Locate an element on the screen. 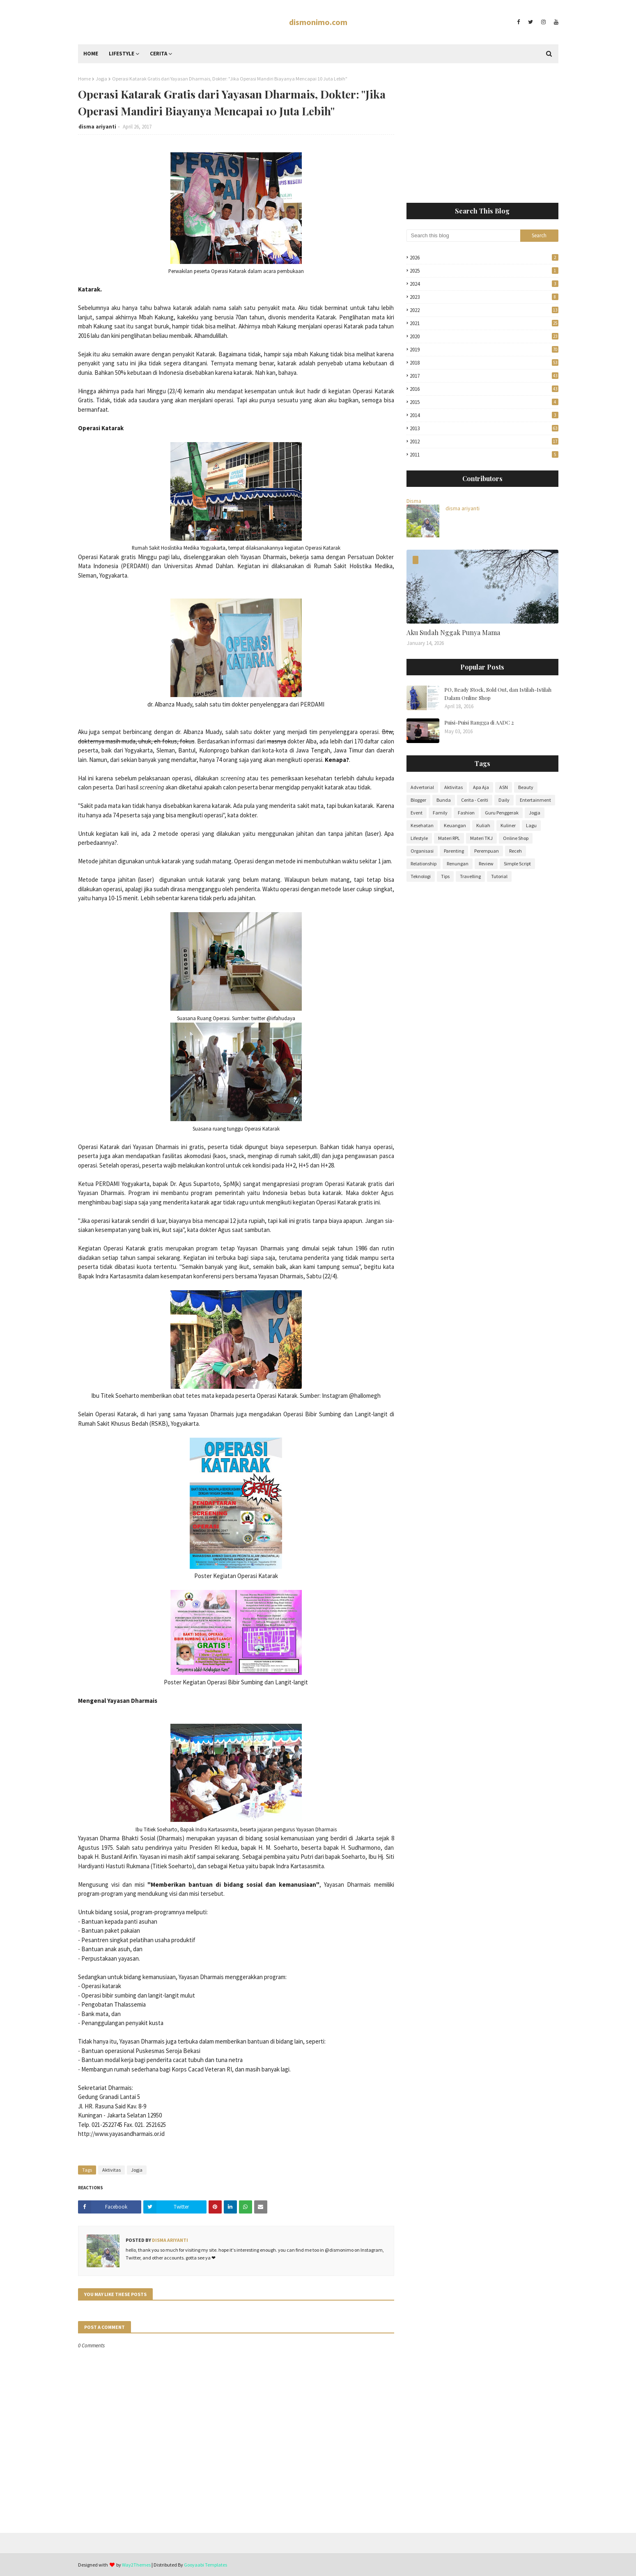 The height and width of the screenshot is (2576, 636). 2015 is located at coordinates (484, 402).